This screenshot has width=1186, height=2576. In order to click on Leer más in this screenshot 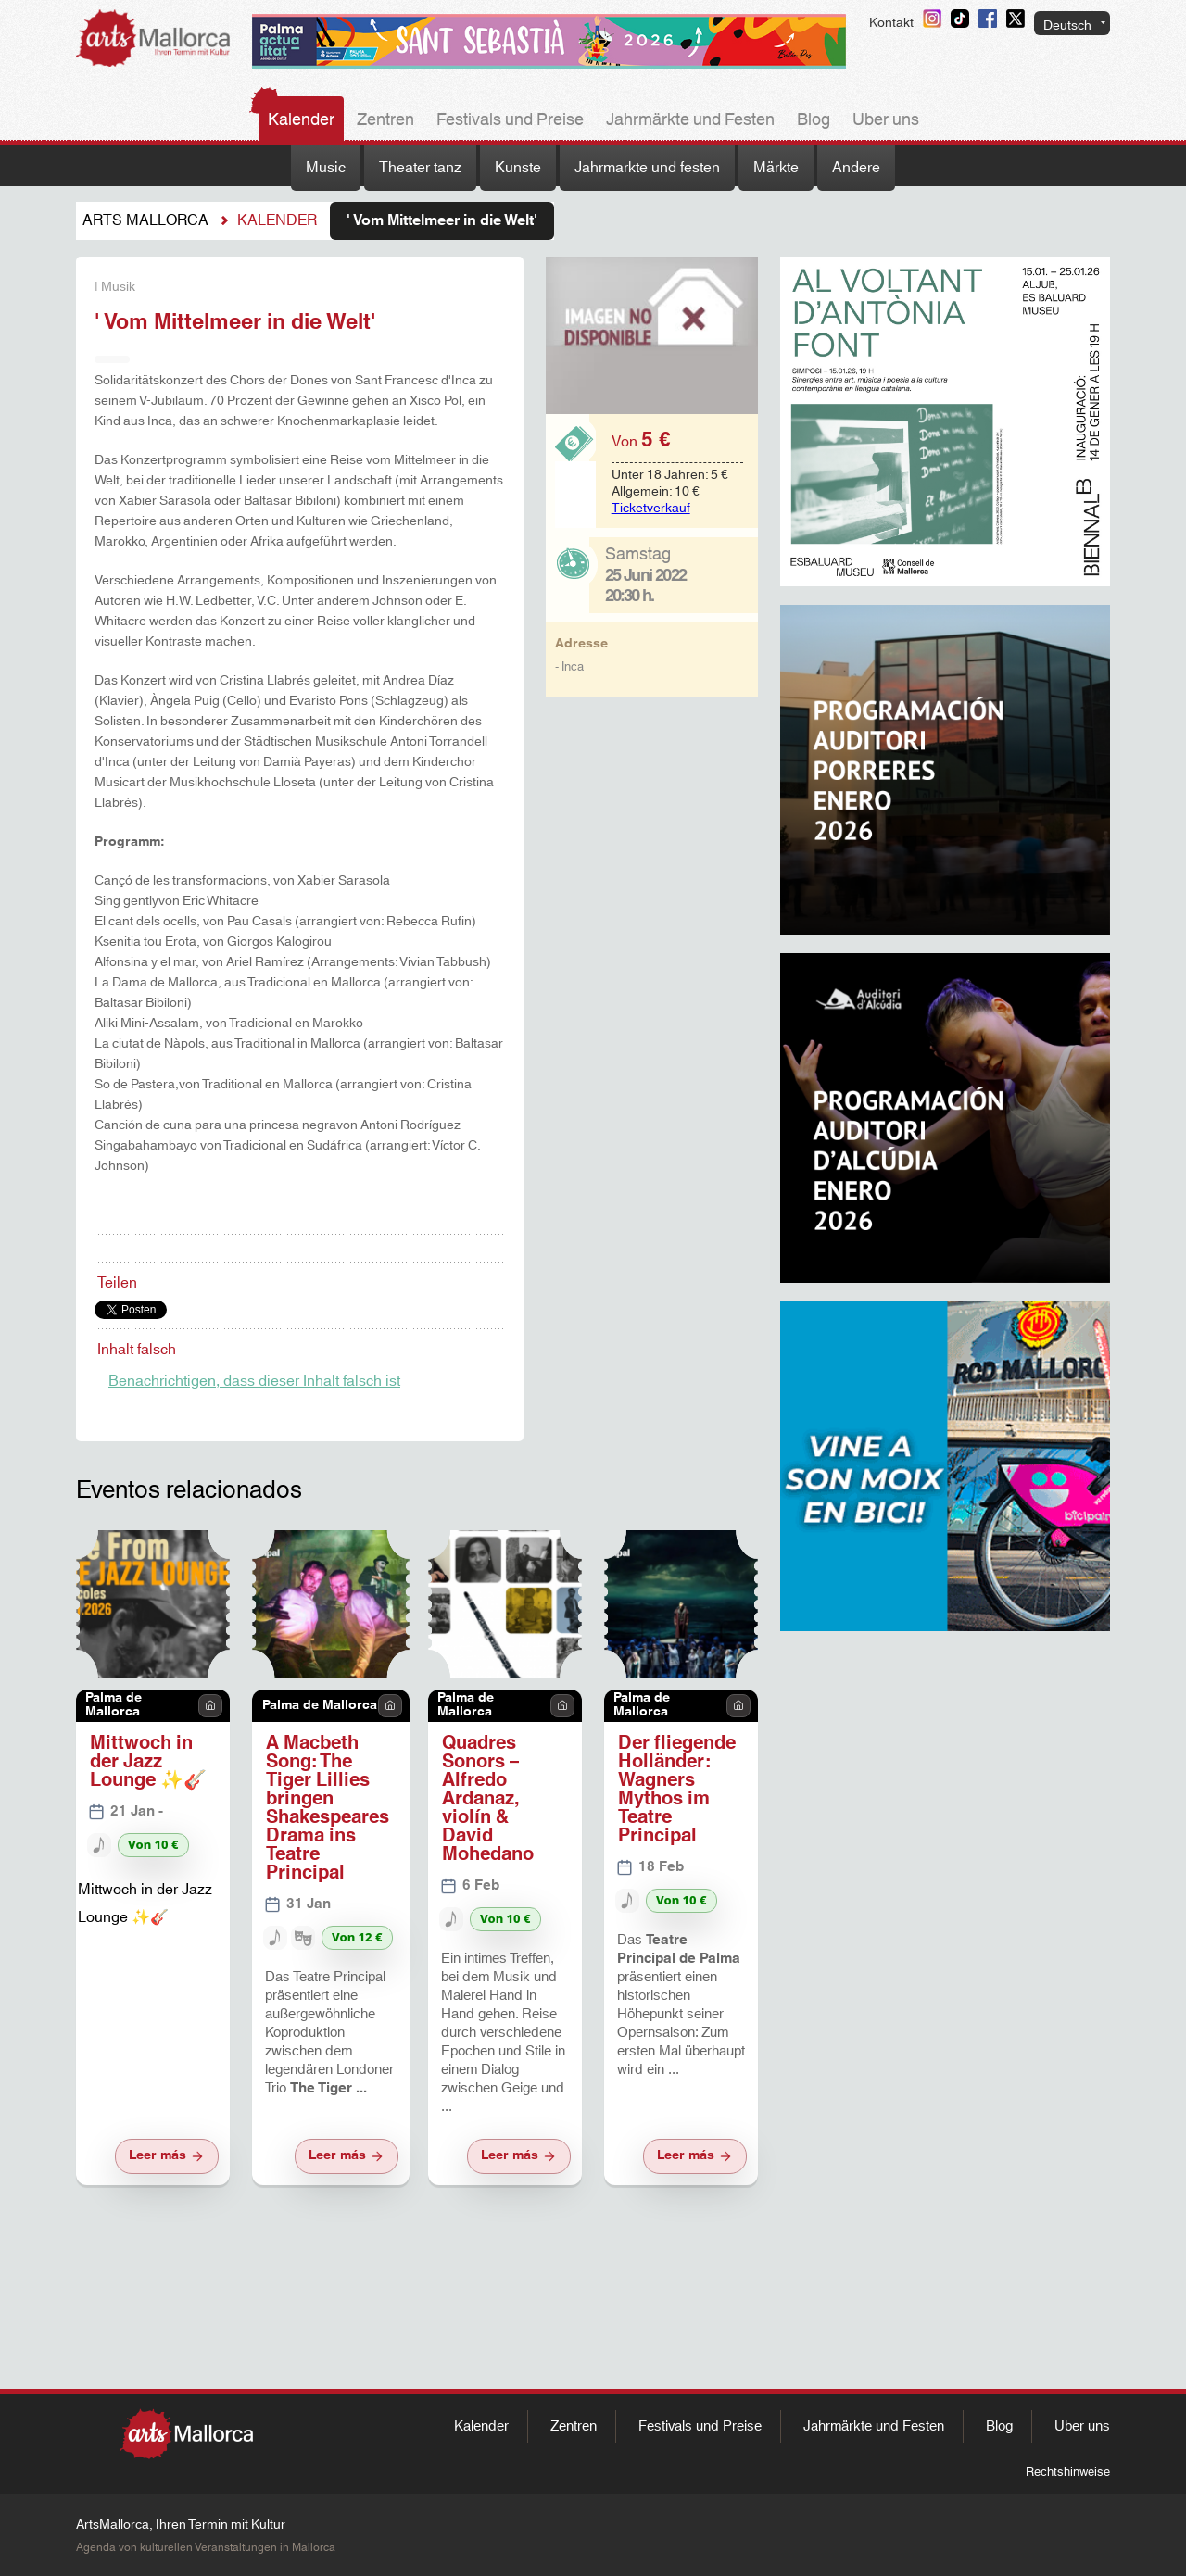, I will do `click(167, 2155)`.